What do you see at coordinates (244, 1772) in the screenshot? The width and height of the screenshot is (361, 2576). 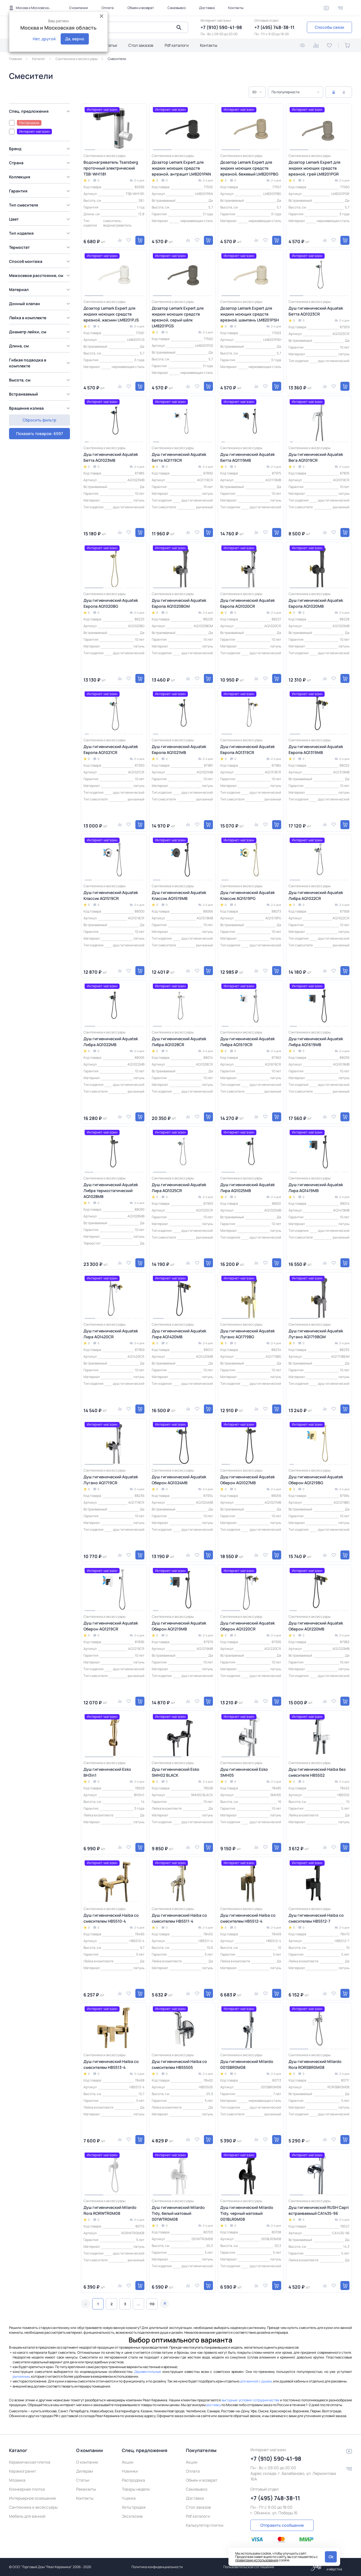 I see `Душ гигиенический Esko SMH05` at bounding box center [244, 1772].